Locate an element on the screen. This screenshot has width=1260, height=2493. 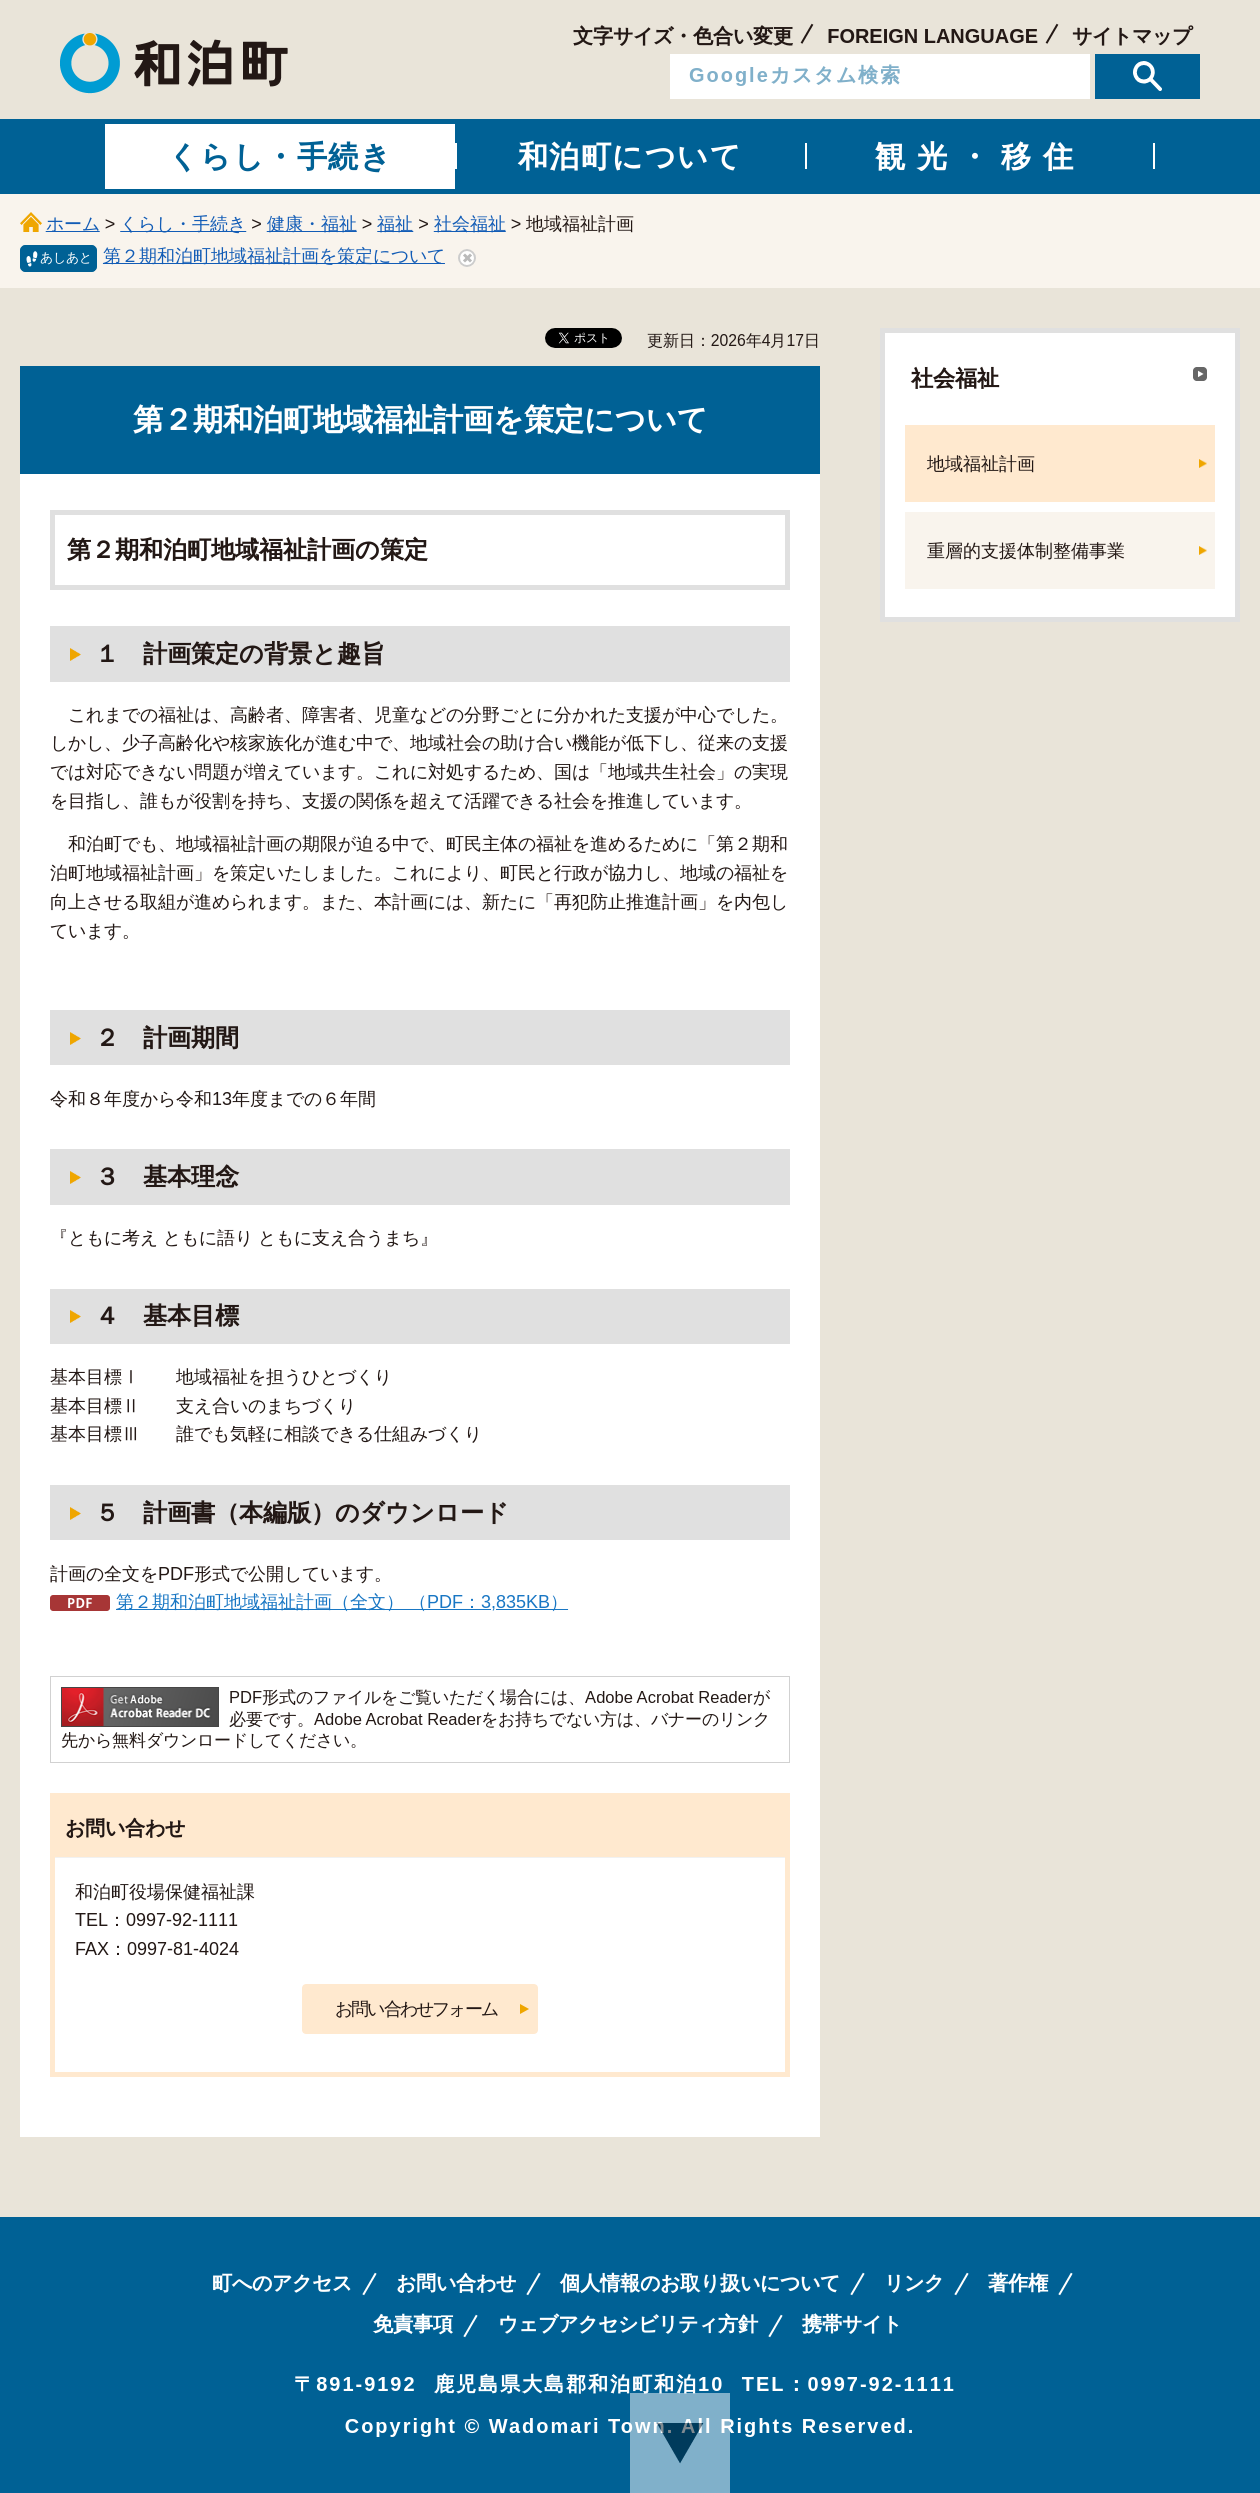
お問い合わせ is located at coordinates (456, 2283).